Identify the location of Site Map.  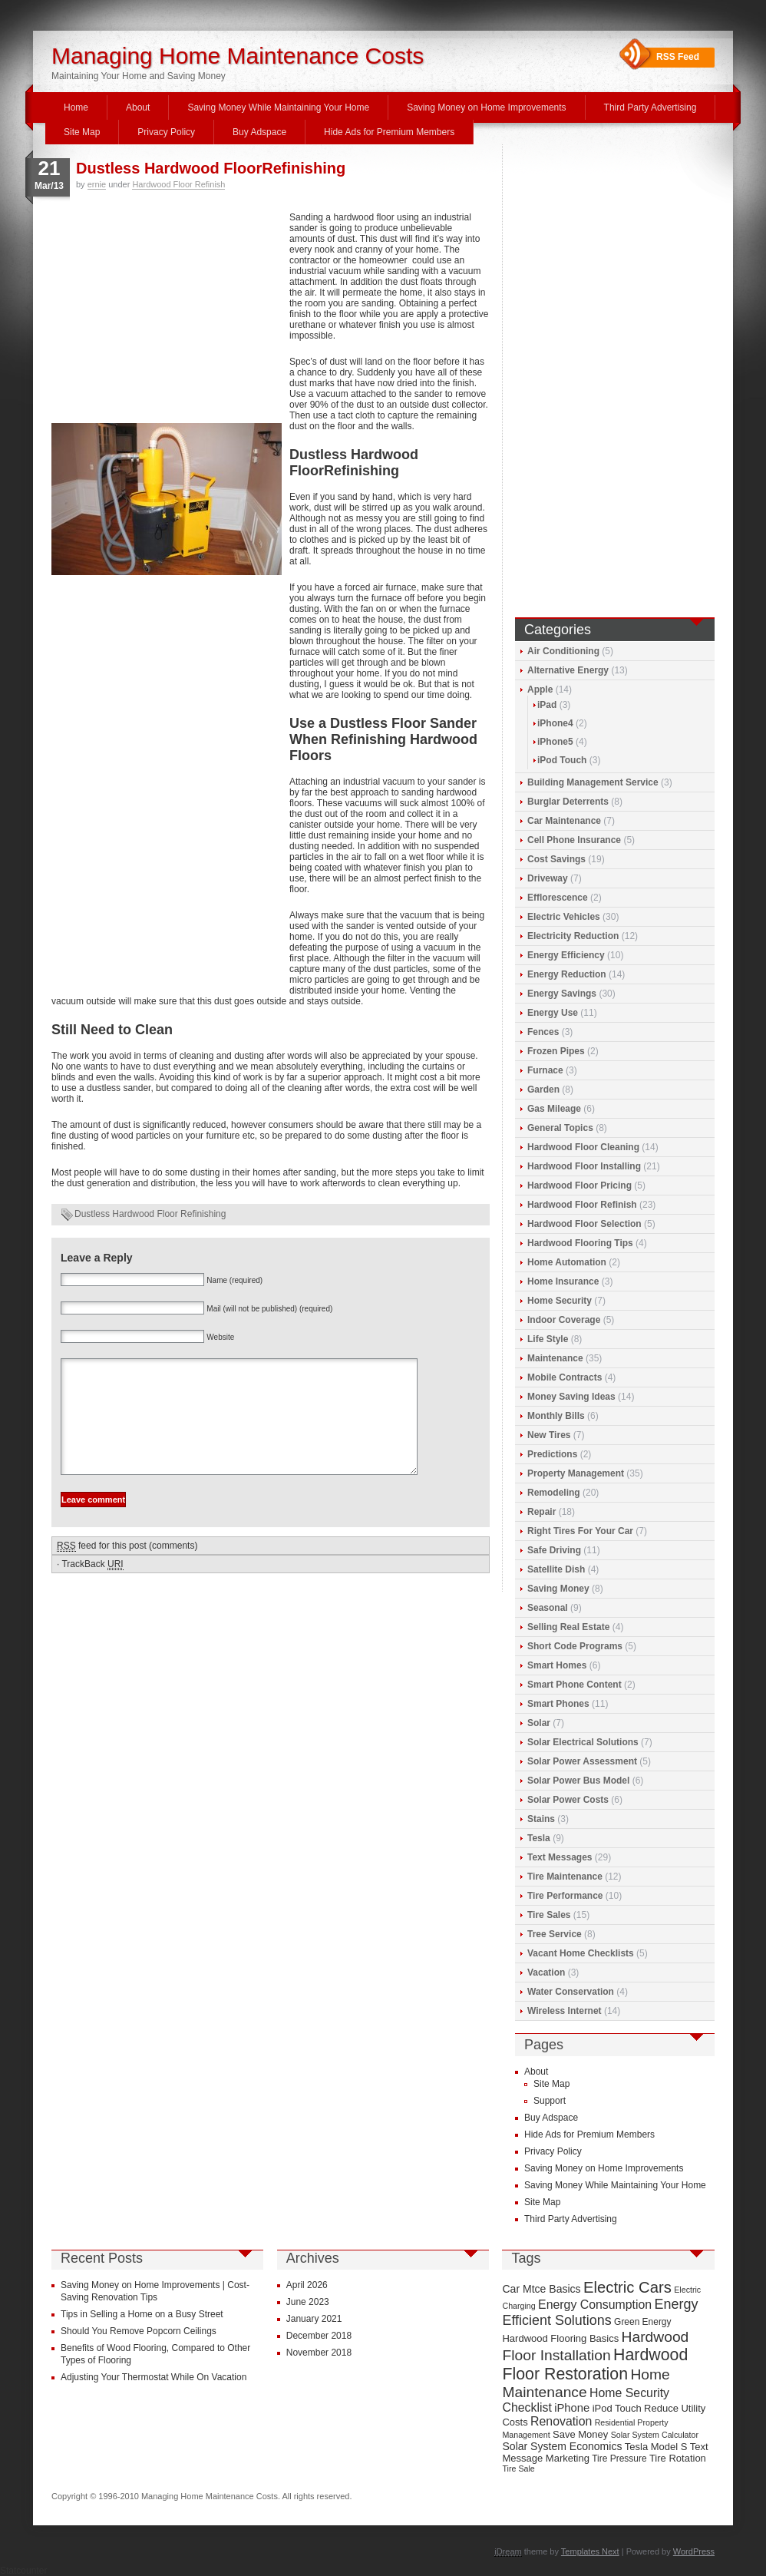
(82, 132).